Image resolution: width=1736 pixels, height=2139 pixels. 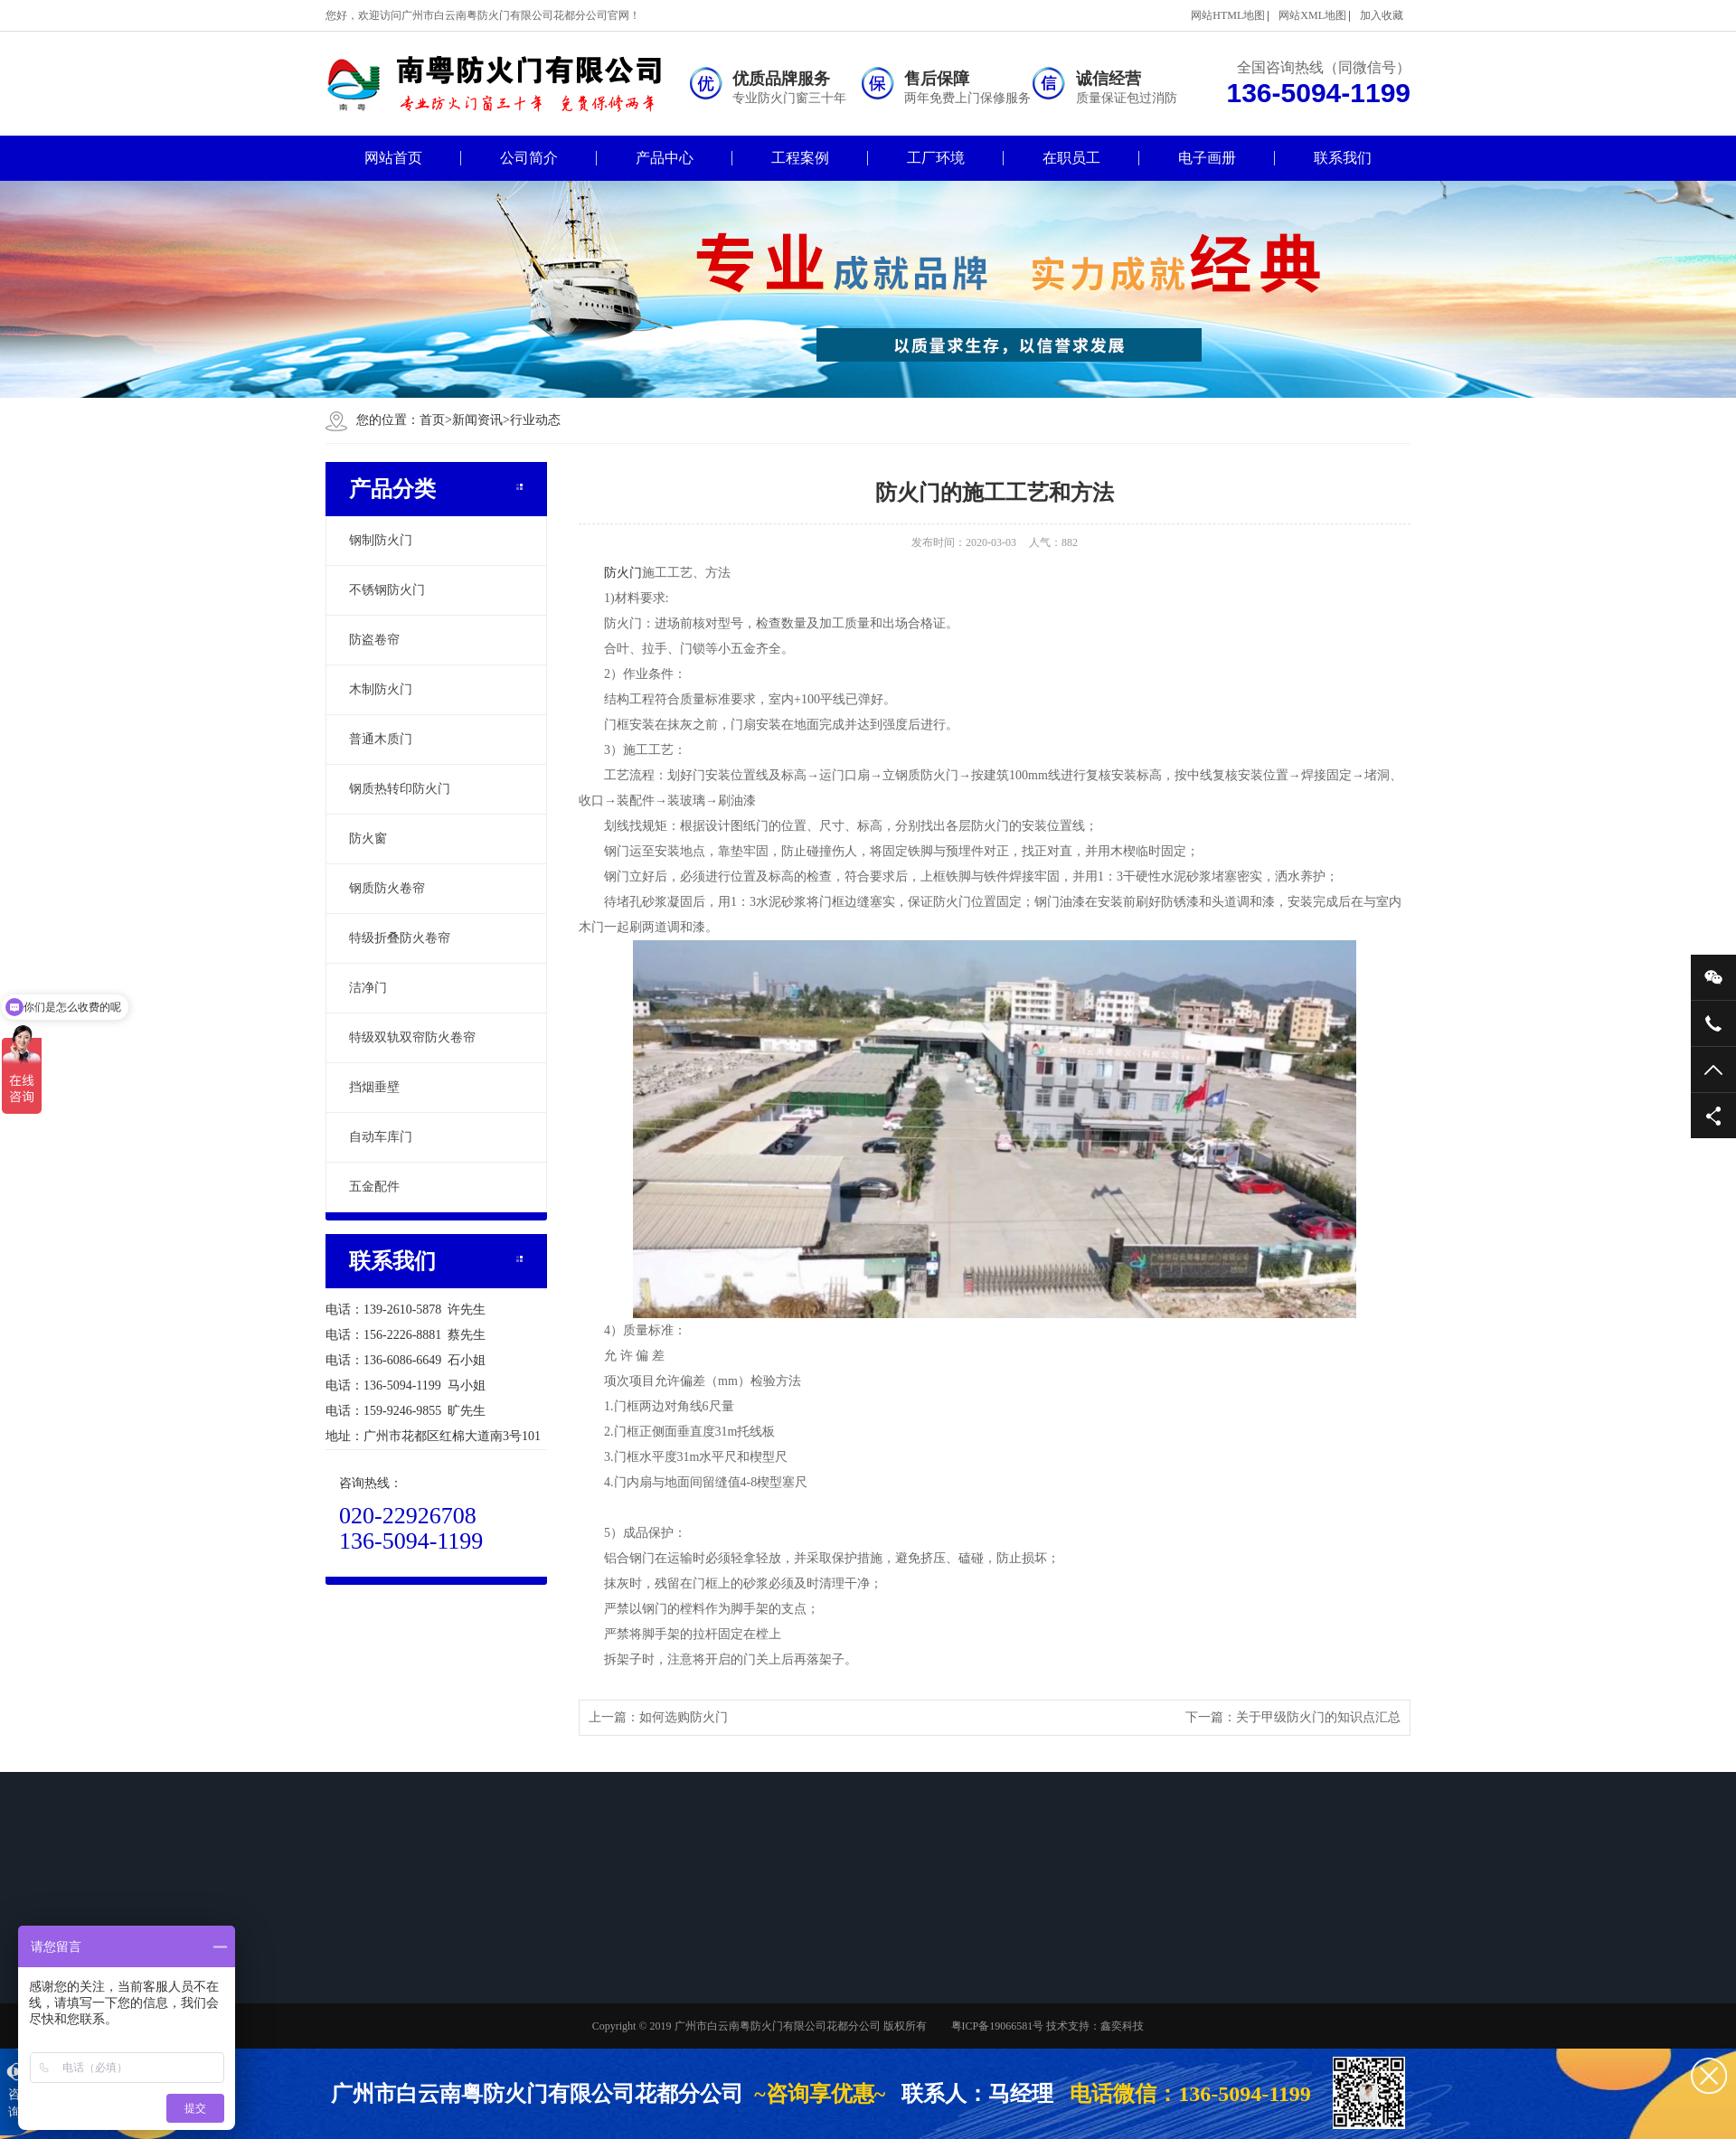 I want to click on 网站HTML地图, so click(x=1228, y=15).